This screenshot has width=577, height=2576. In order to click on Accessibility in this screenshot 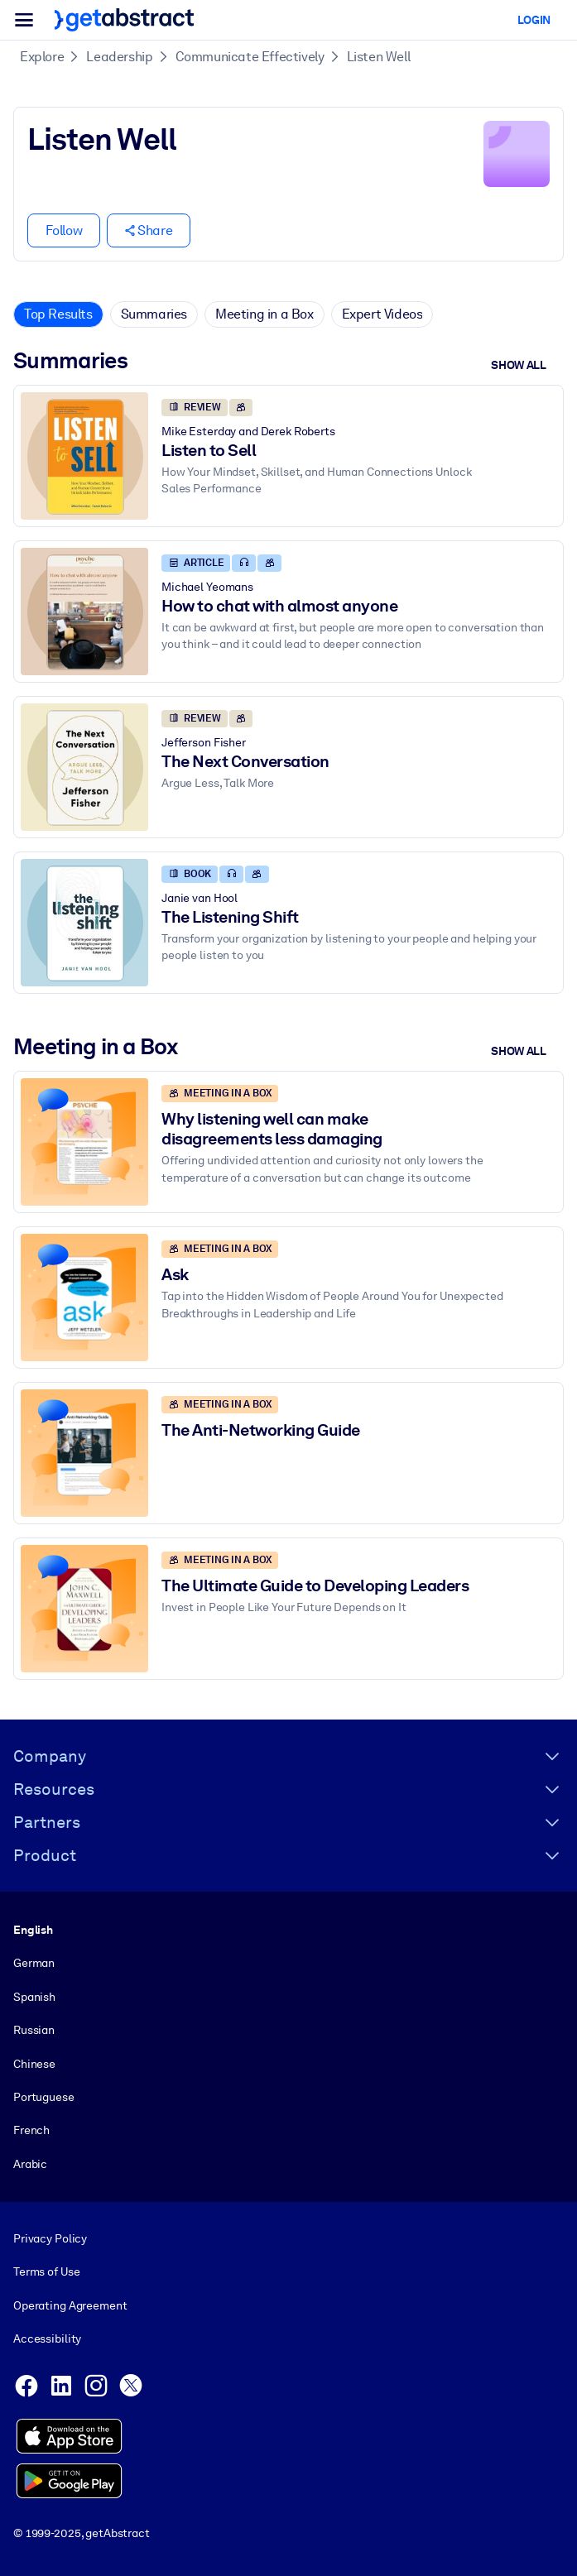, I will do `click(47, 2338)`.